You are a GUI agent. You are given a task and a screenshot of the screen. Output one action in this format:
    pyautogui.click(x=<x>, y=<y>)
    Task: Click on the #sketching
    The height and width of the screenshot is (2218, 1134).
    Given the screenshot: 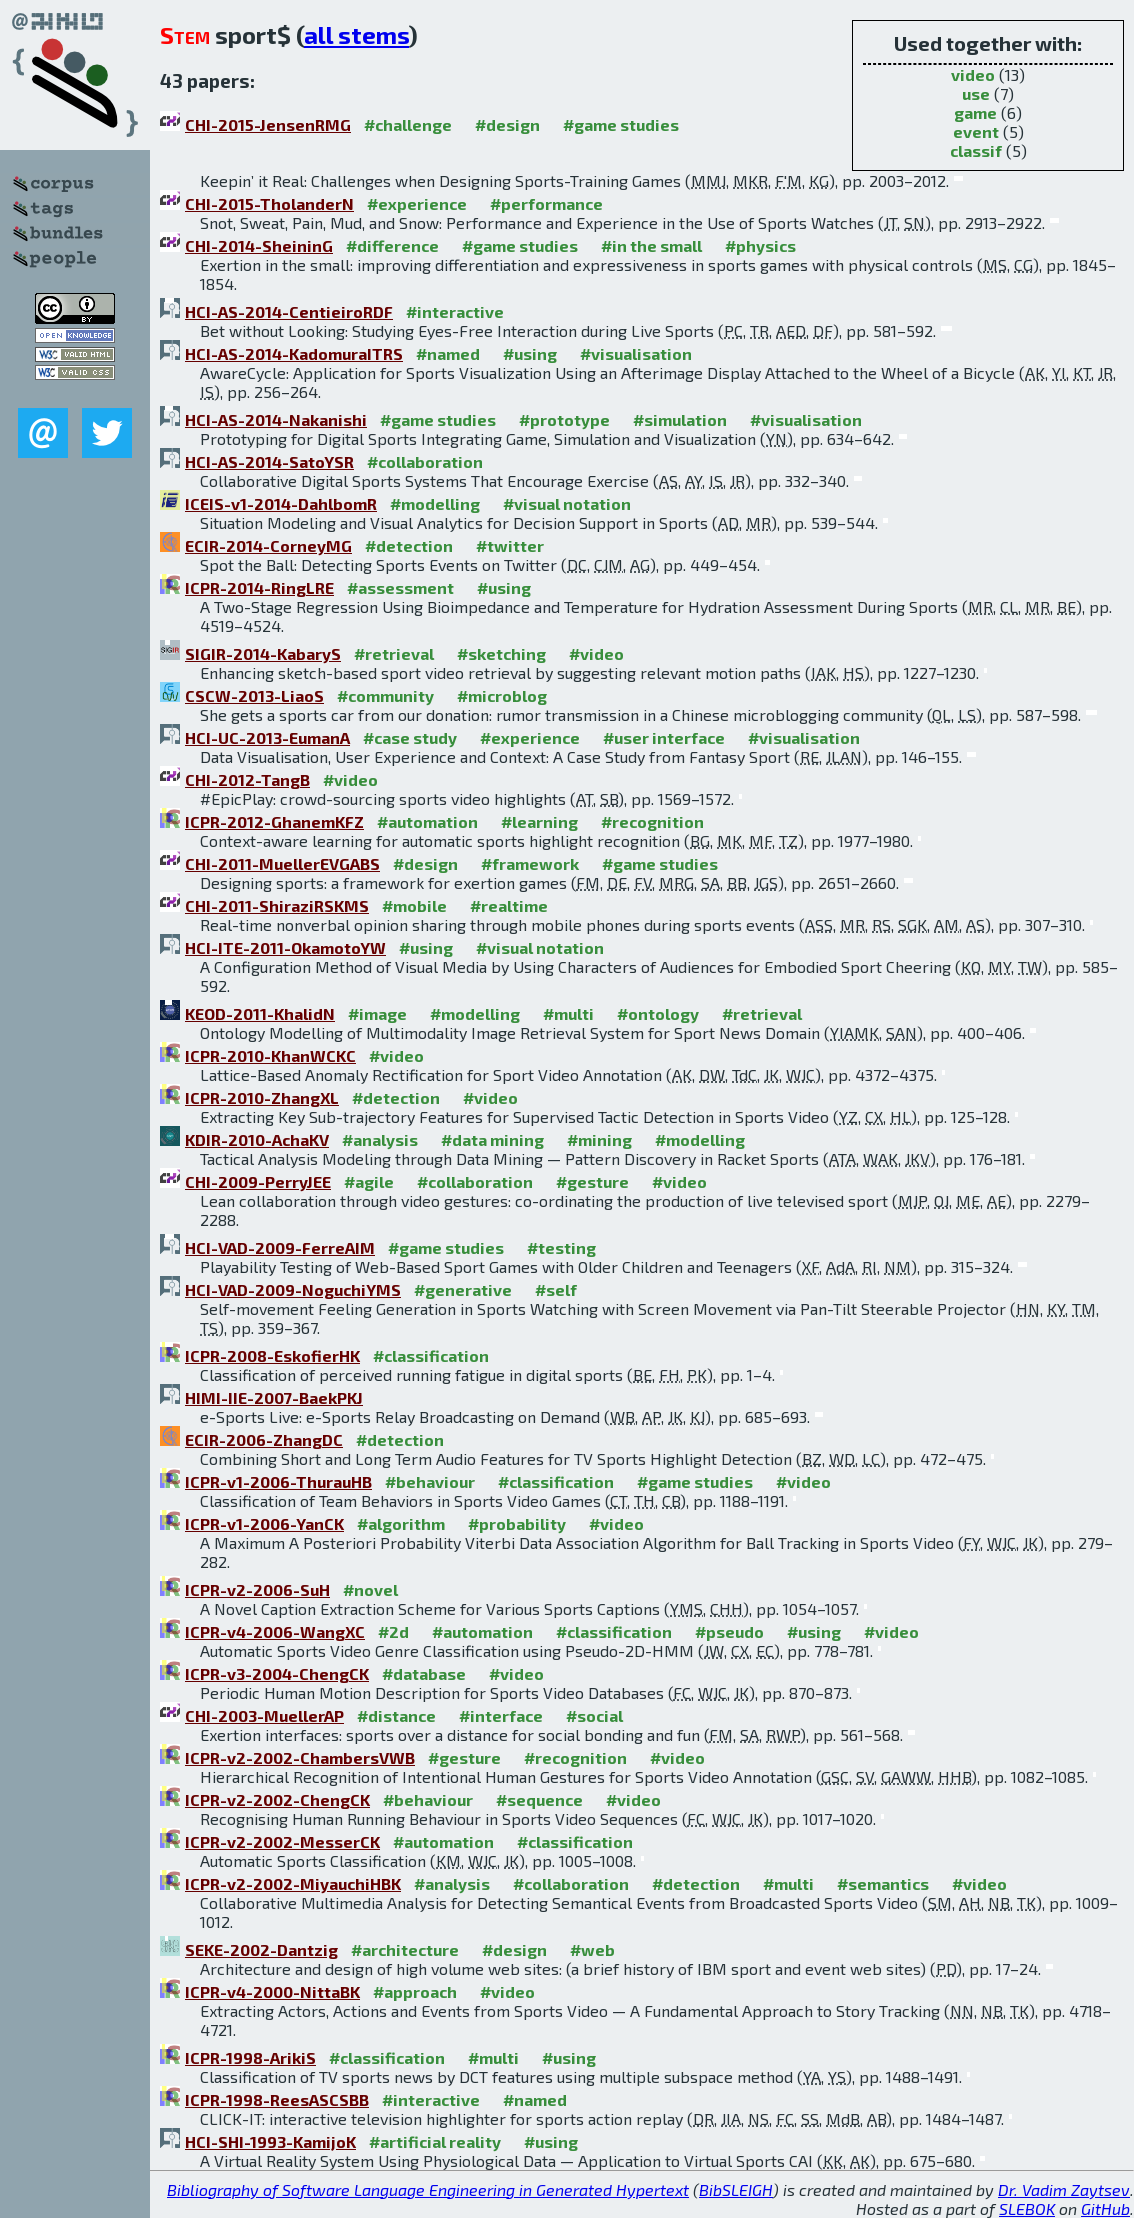 What is the action you would take?
    pyautogui.click(x=501, y=653)
    